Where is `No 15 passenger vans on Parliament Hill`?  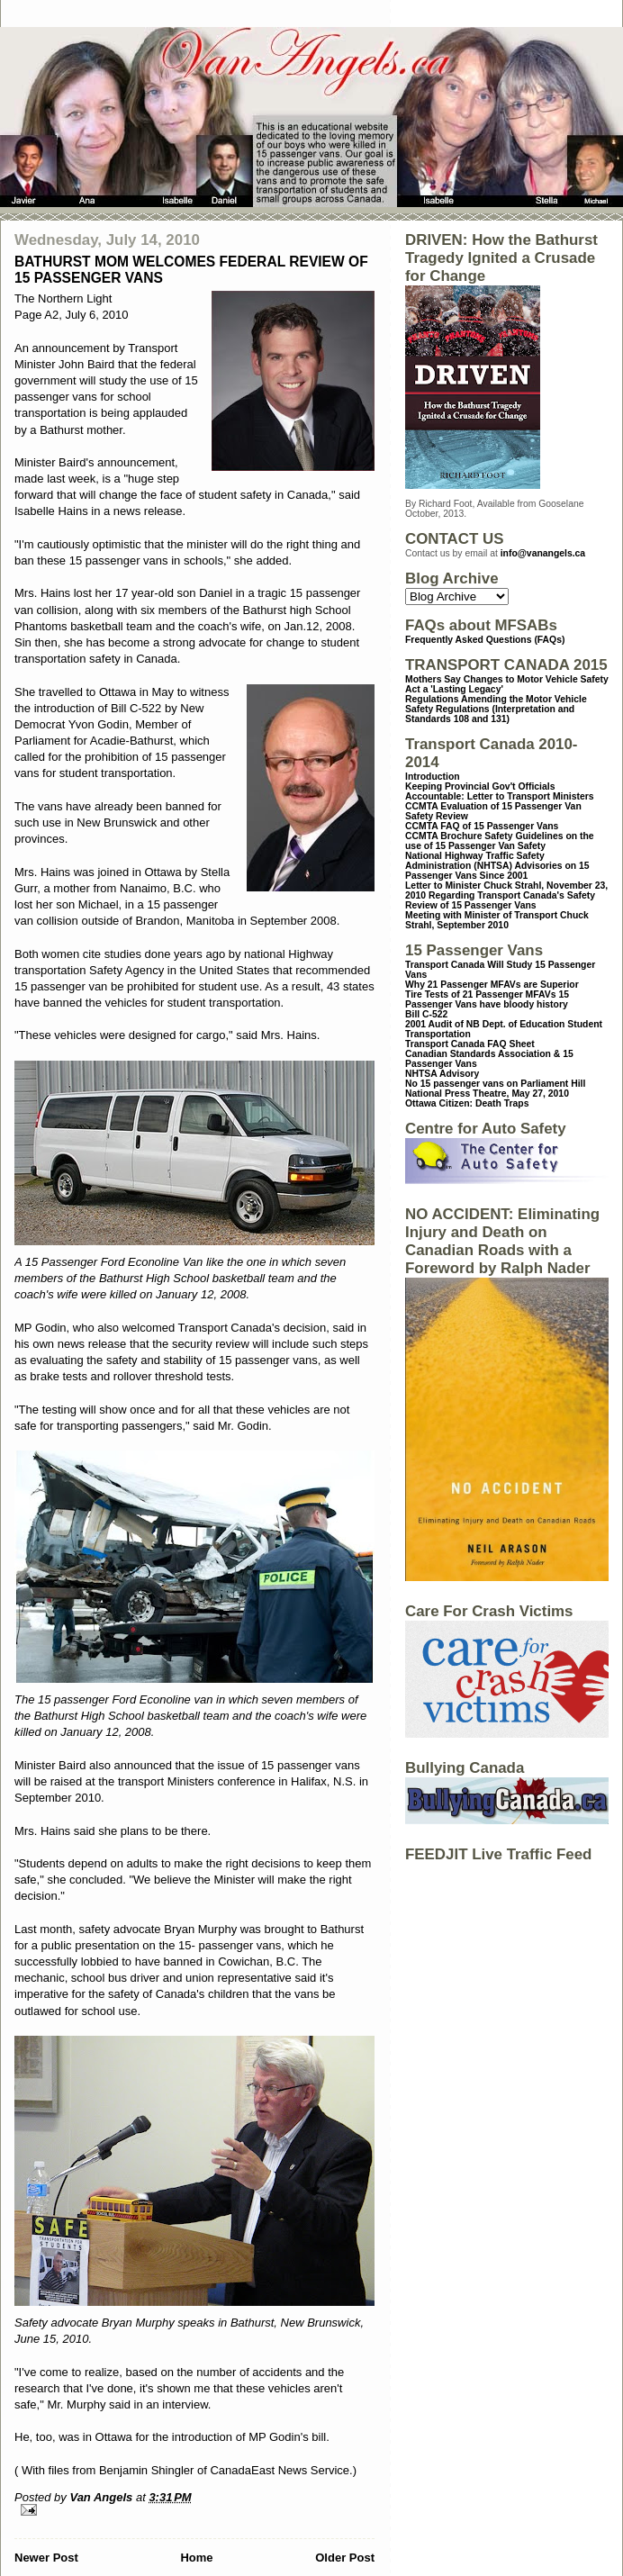
No 15 passenger vans on Parliament Hill is located at coordinates (495, 1084).